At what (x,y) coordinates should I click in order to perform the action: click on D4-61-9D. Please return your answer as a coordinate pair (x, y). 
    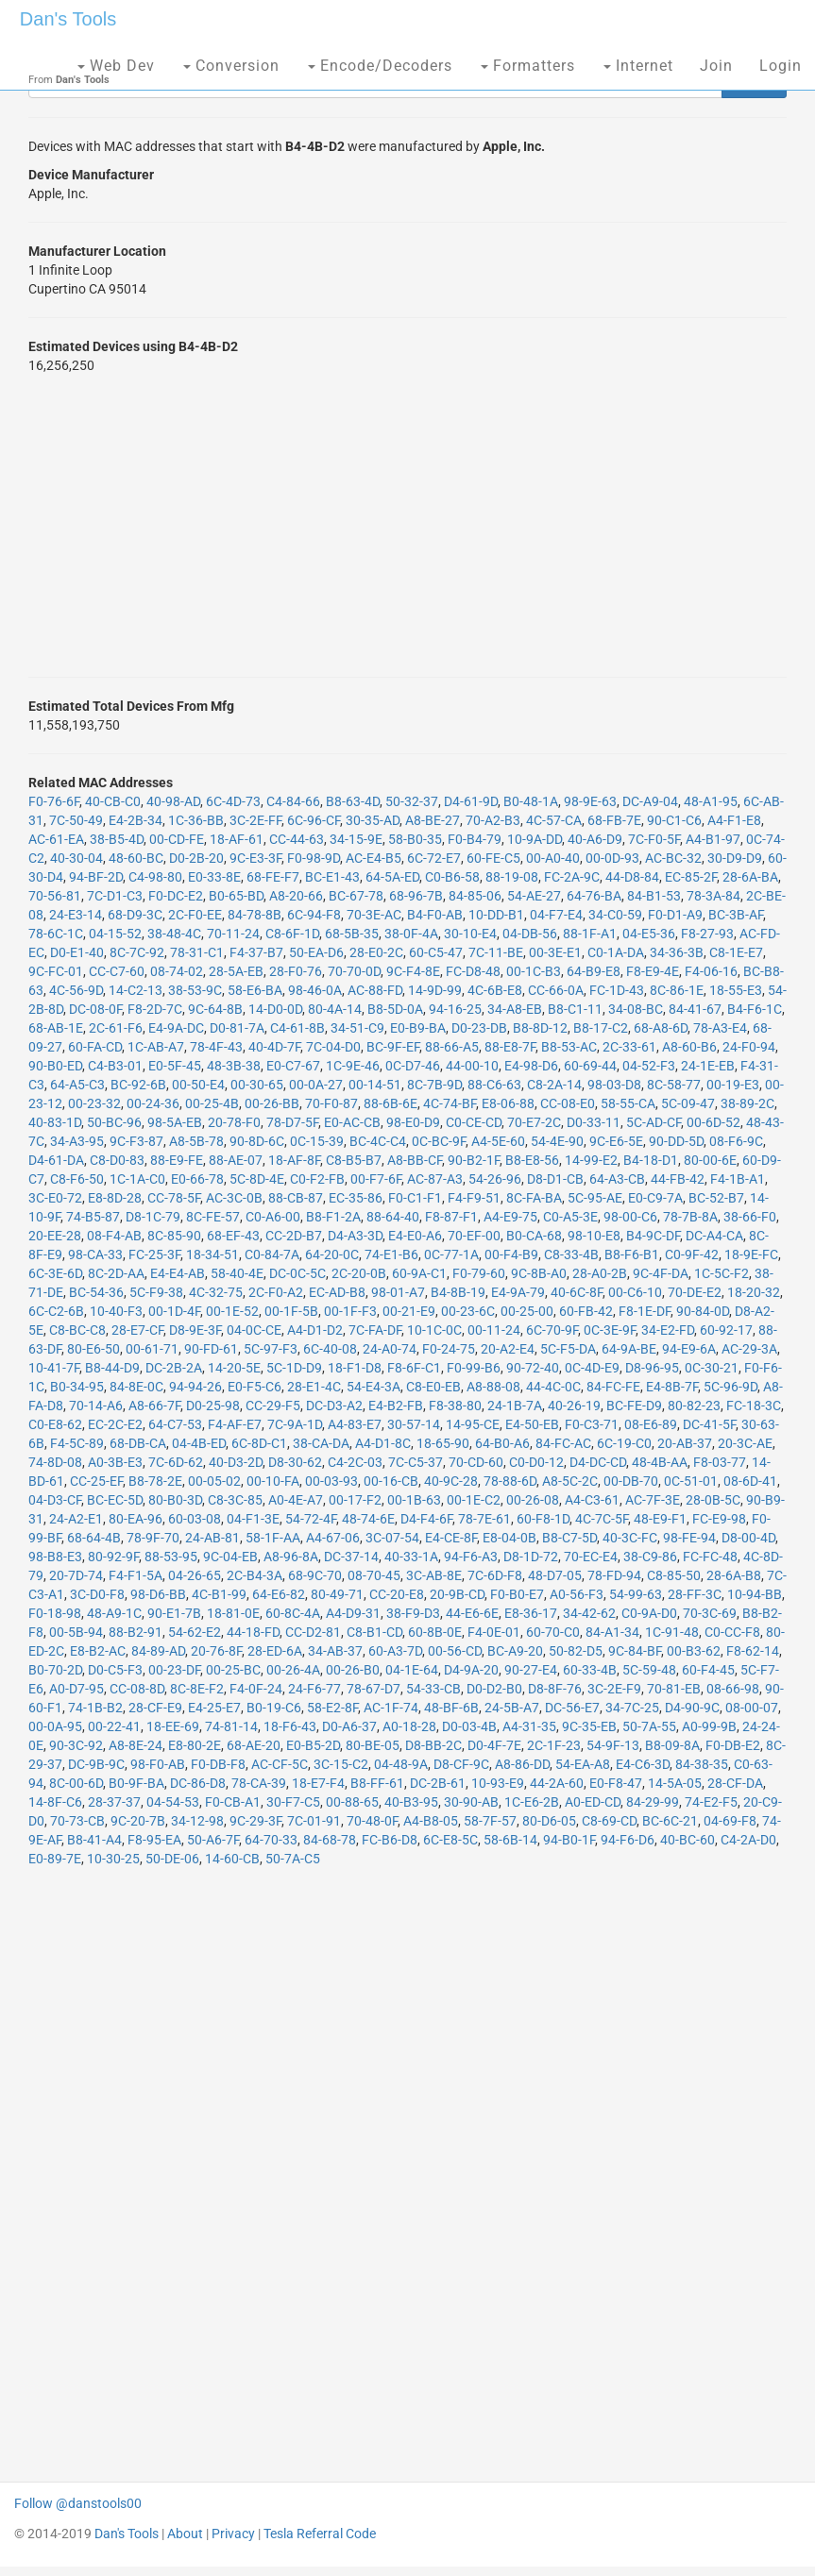
    Looking at the image, I should click on (471, 801).